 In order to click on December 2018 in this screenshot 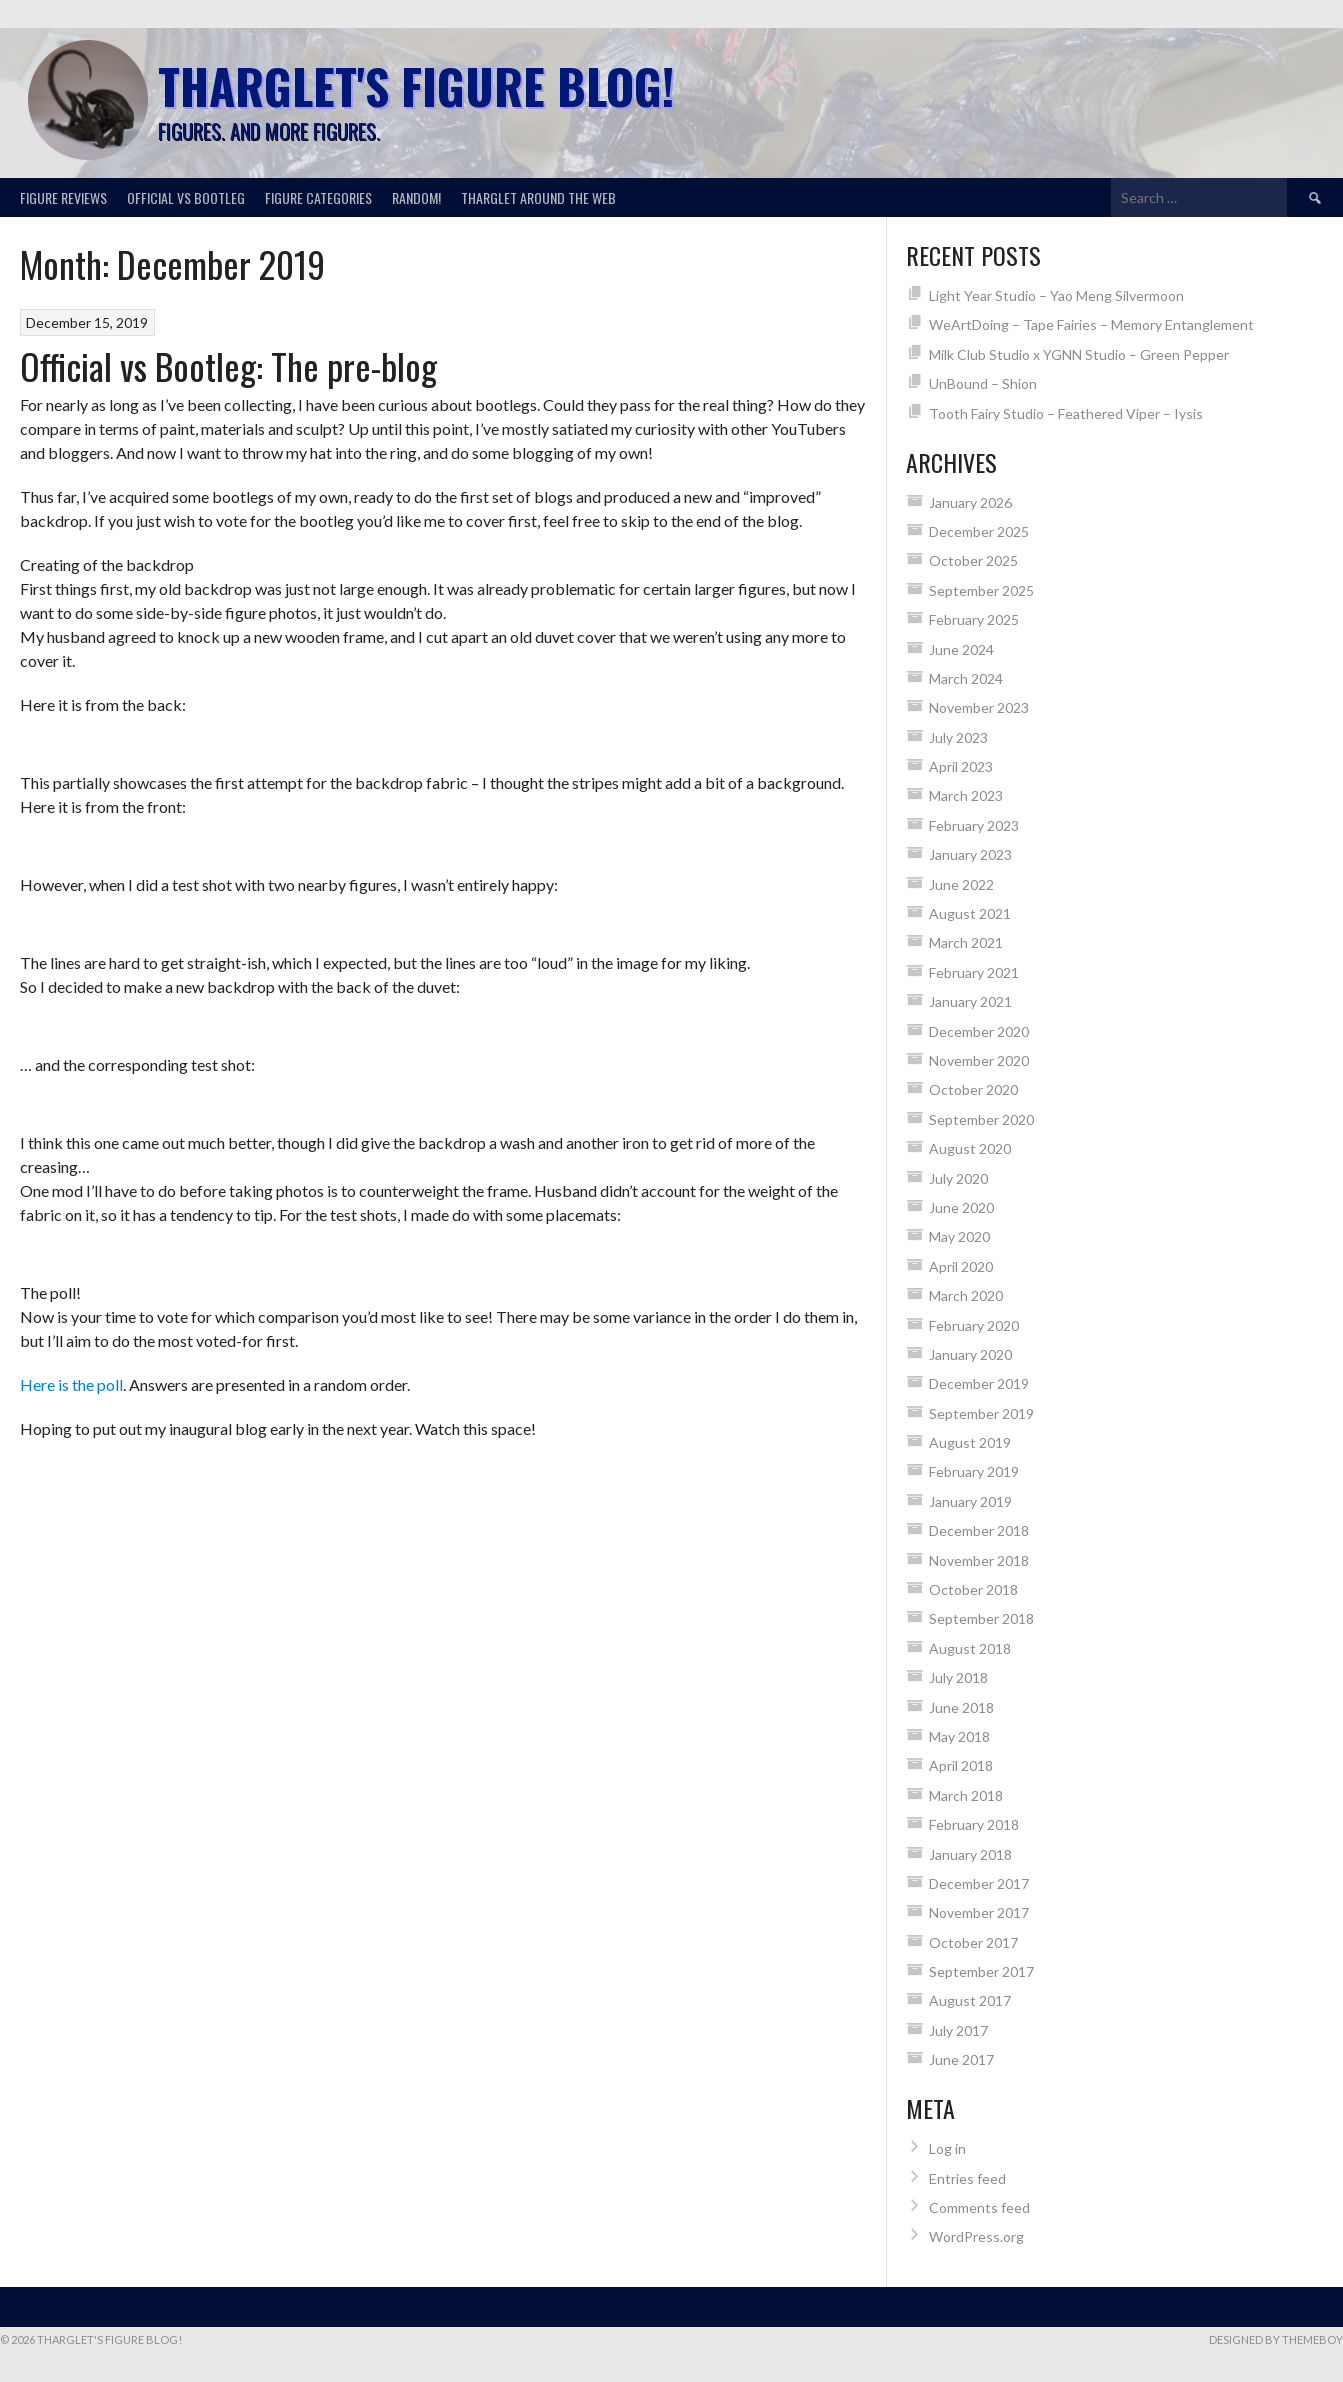, I will do `click(979, 1530)`.